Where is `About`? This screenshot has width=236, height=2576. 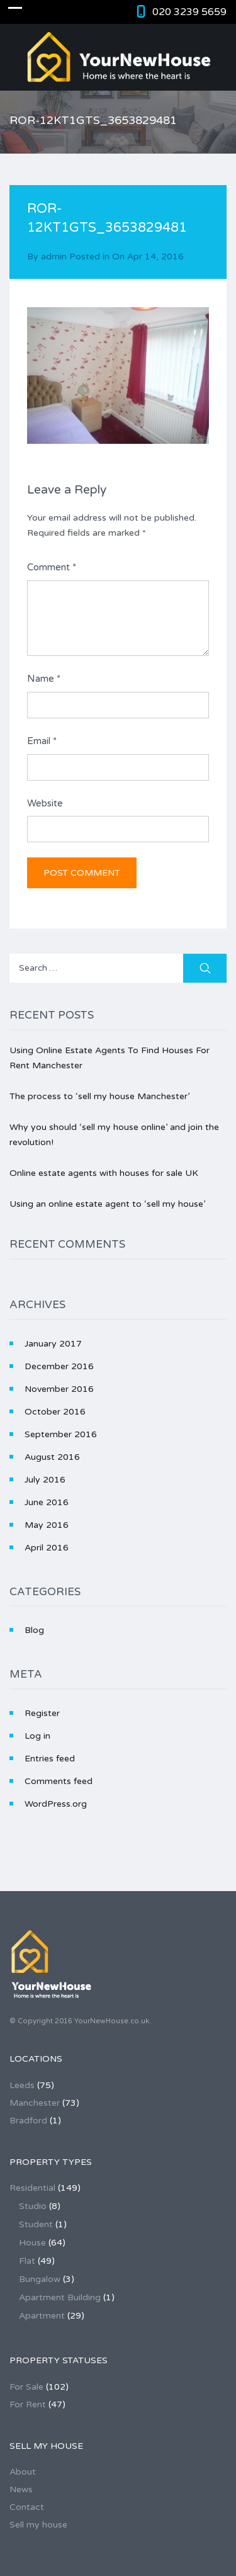 About is located at coordinates (22, 2471).